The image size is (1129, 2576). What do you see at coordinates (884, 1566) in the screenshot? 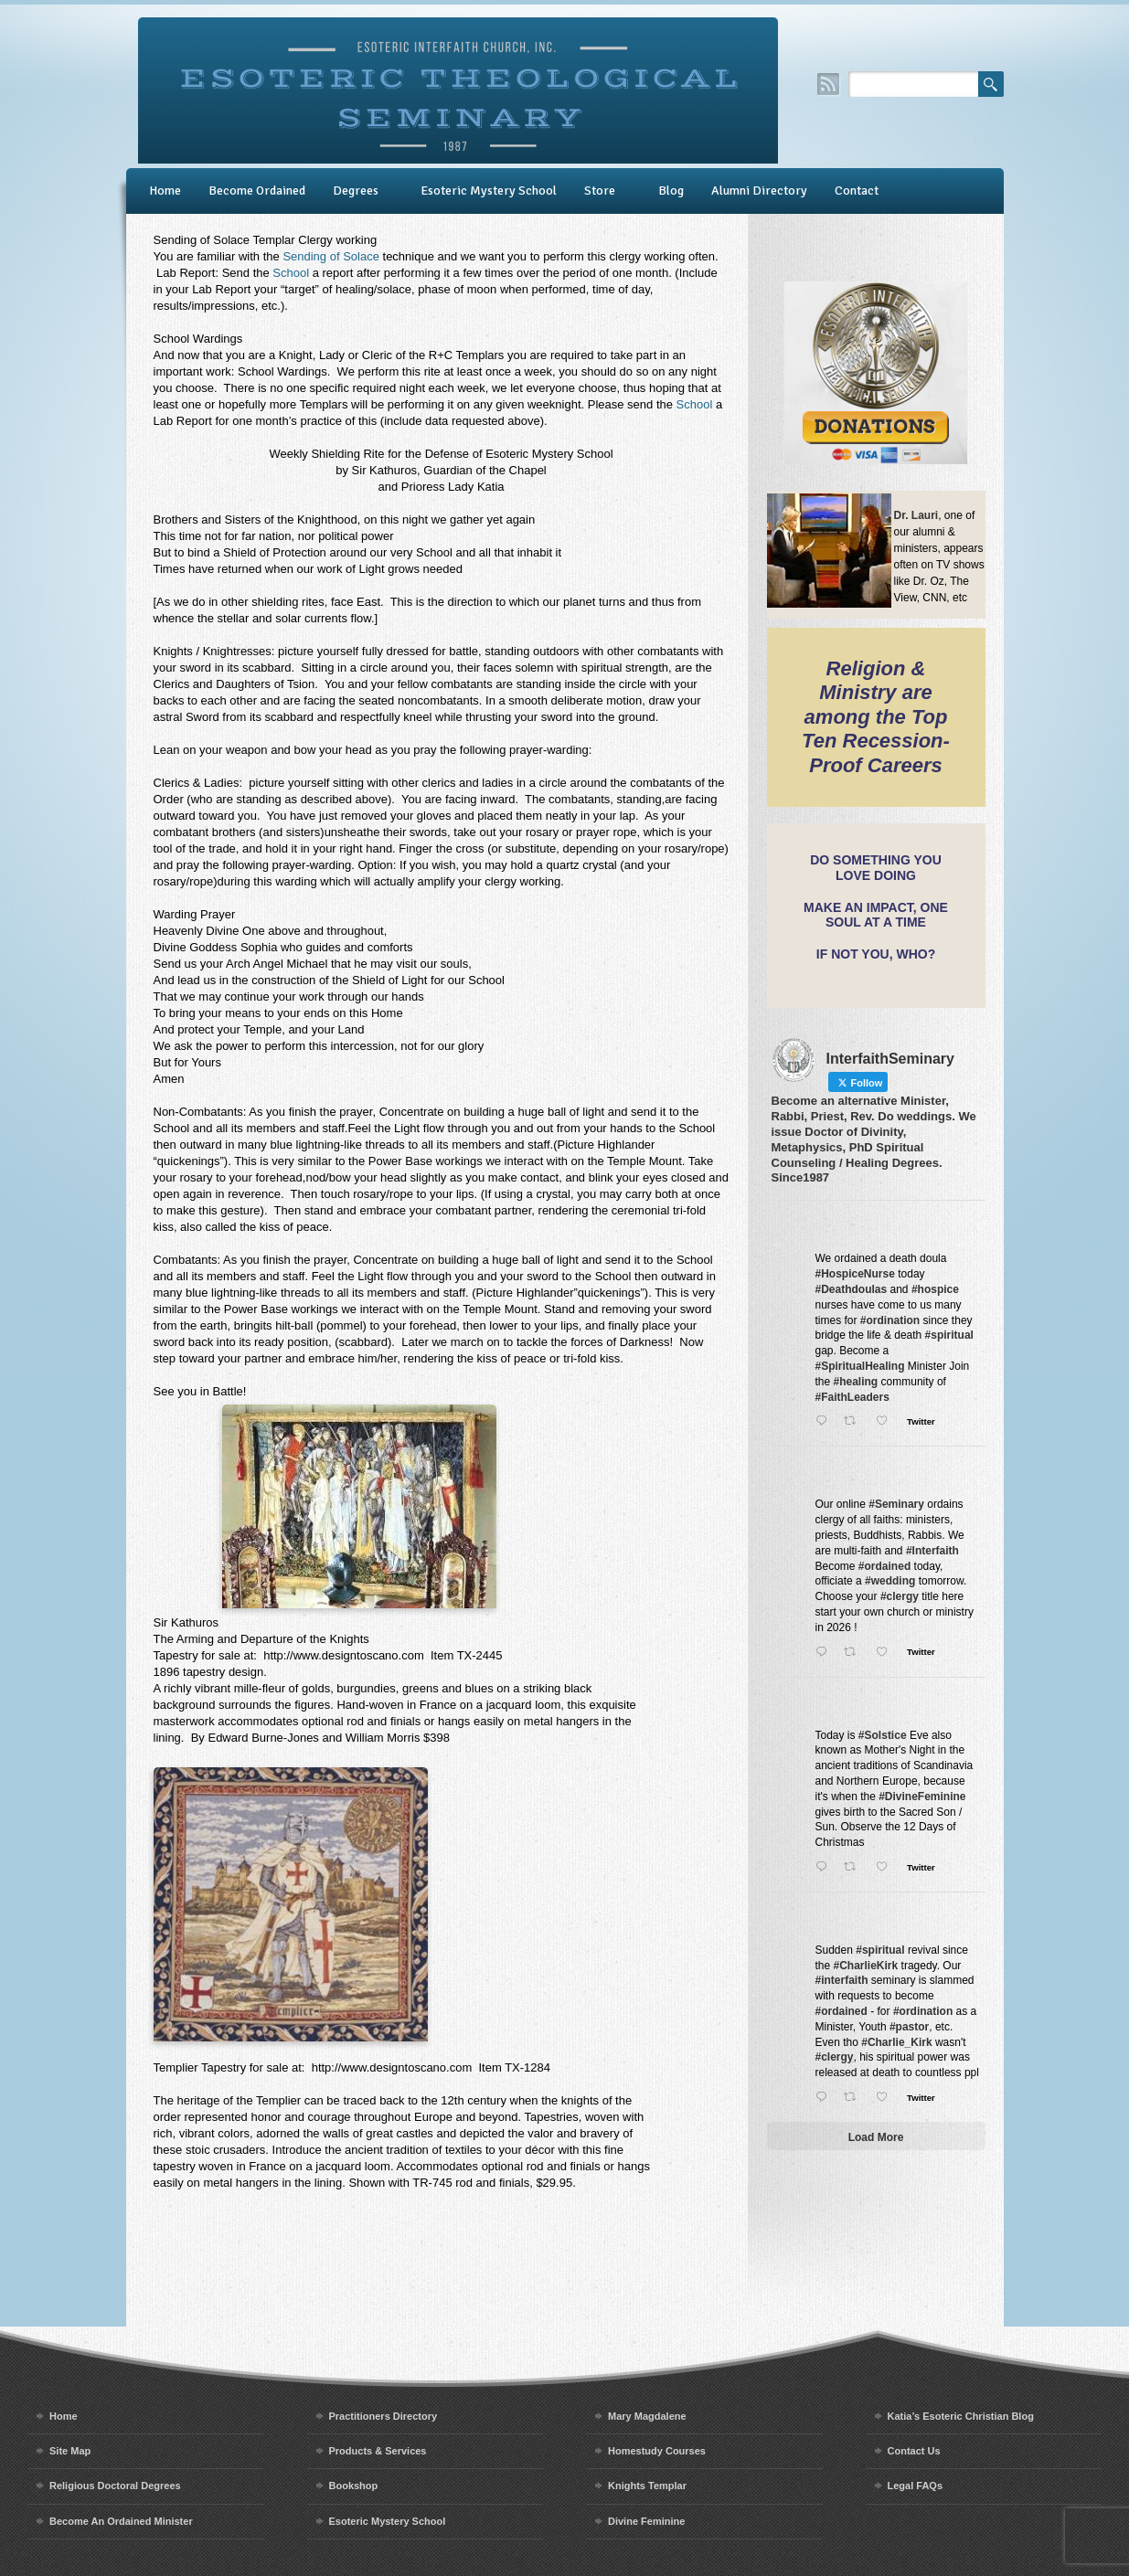
I see `#ordained` at bounding box center [884, 1566].